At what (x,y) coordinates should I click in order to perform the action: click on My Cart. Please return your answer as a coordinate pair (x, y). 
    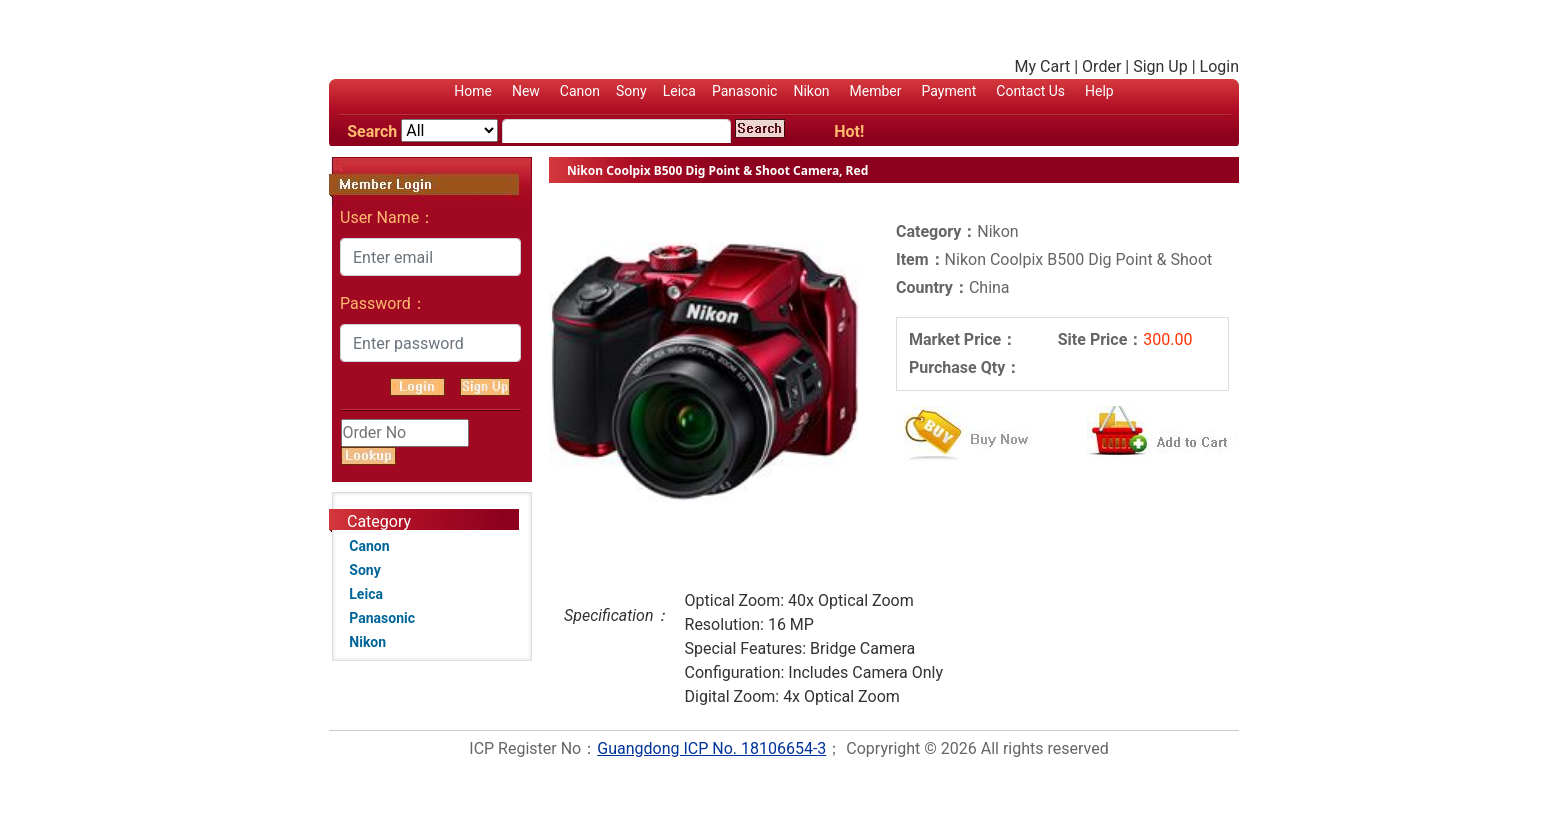
    Looking at the image, I should click on (1043, 66).